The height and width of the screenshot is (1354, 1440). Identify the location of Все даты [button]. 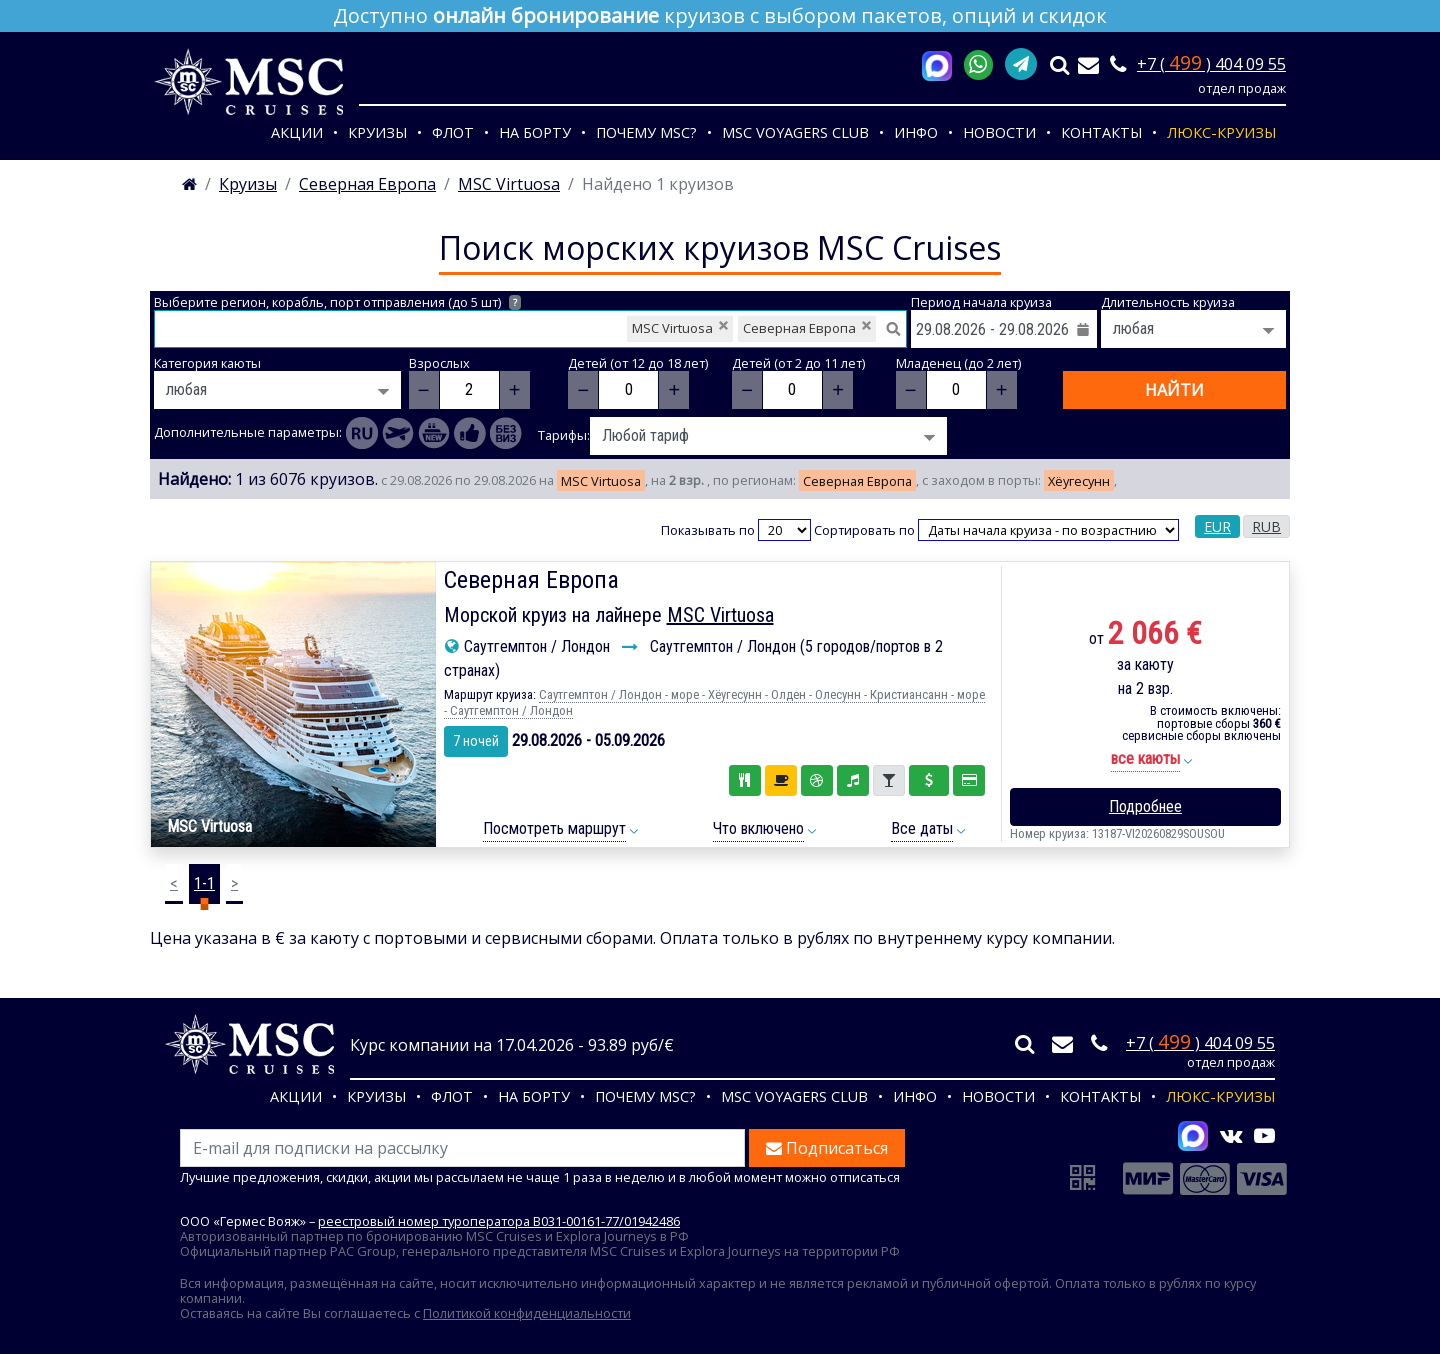
(922, 828).